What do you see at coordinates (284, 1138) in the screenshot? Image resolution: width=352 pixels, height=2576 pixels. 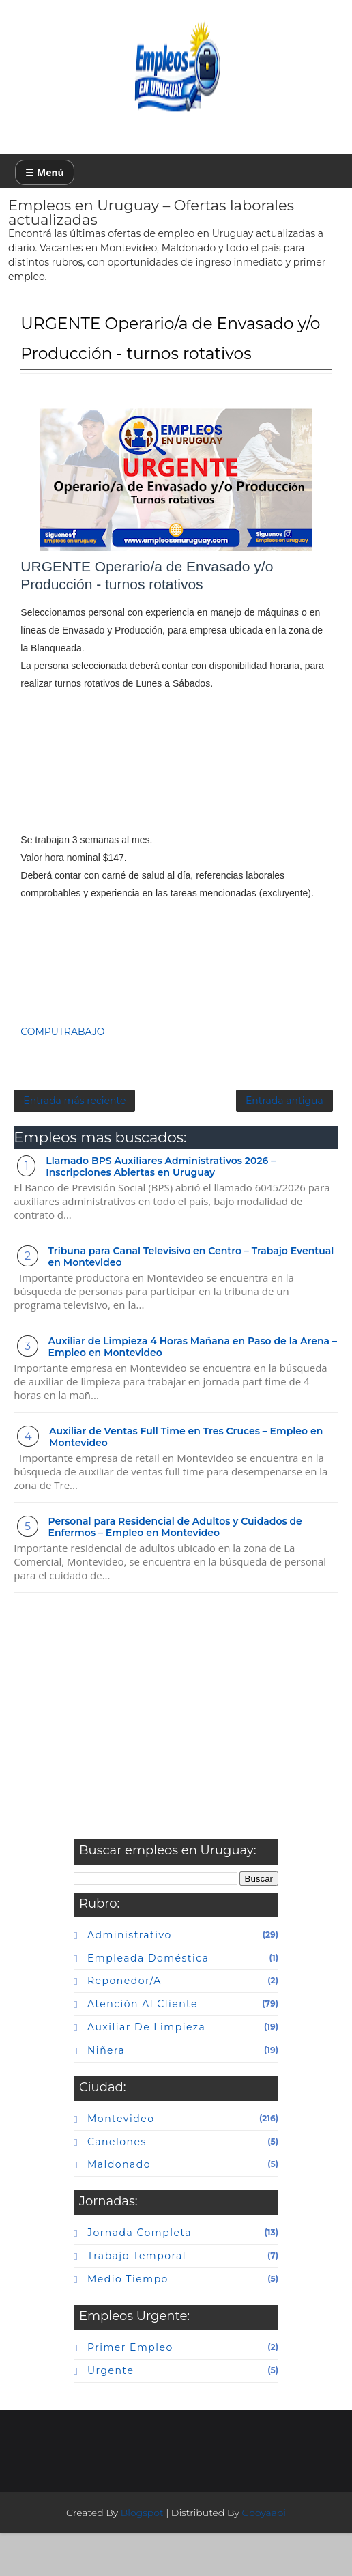 I see `Entrada antigua` at bounding box center [284, 1138].